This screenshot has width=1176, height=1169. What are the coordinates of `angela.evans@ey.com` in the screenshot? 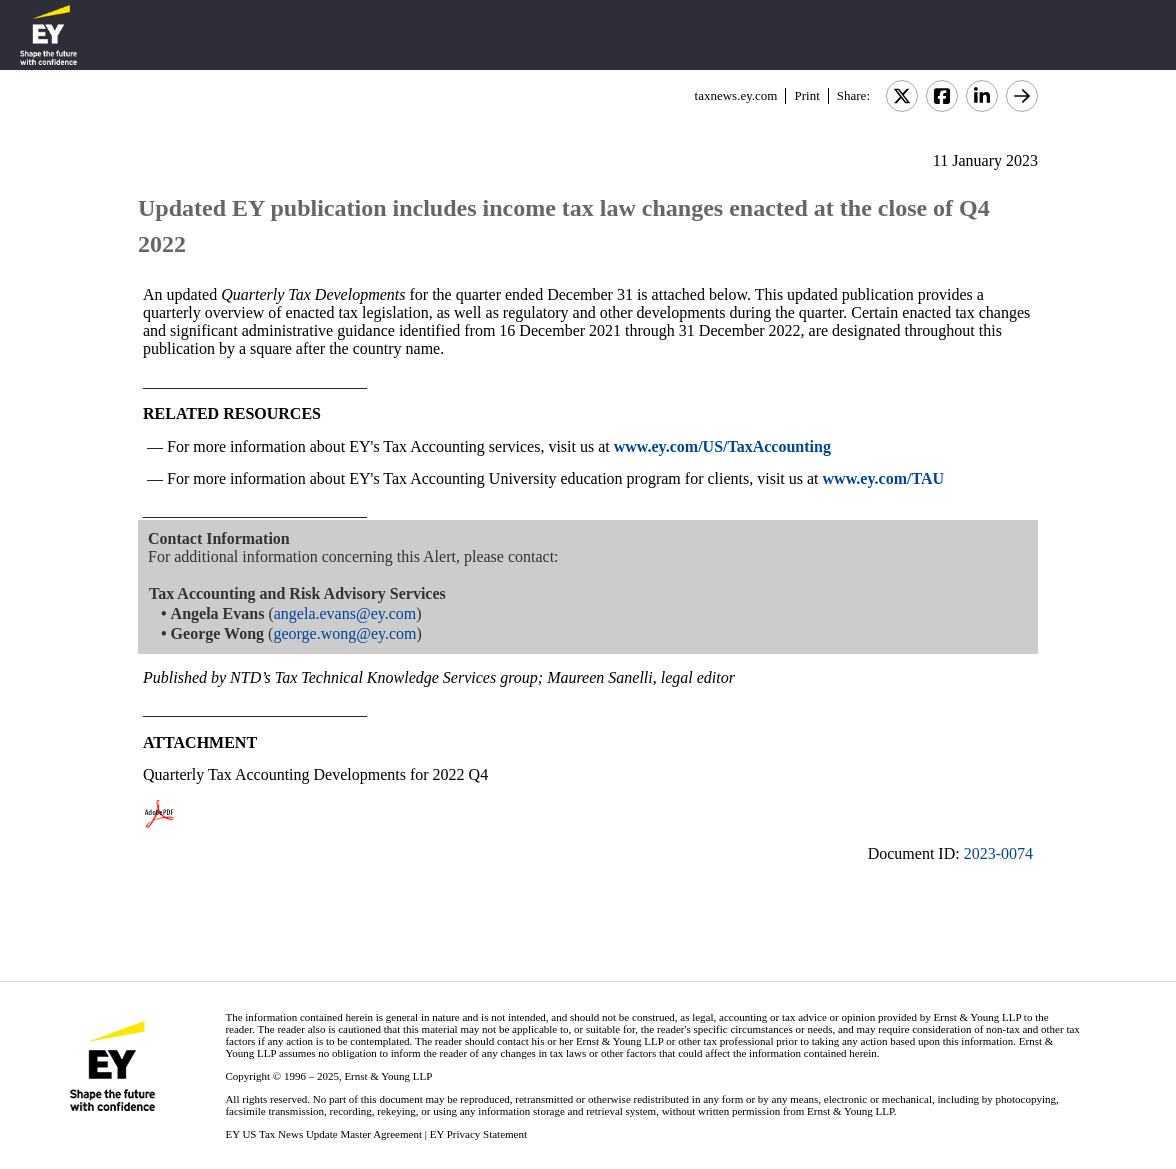 It's located at (345, 613).